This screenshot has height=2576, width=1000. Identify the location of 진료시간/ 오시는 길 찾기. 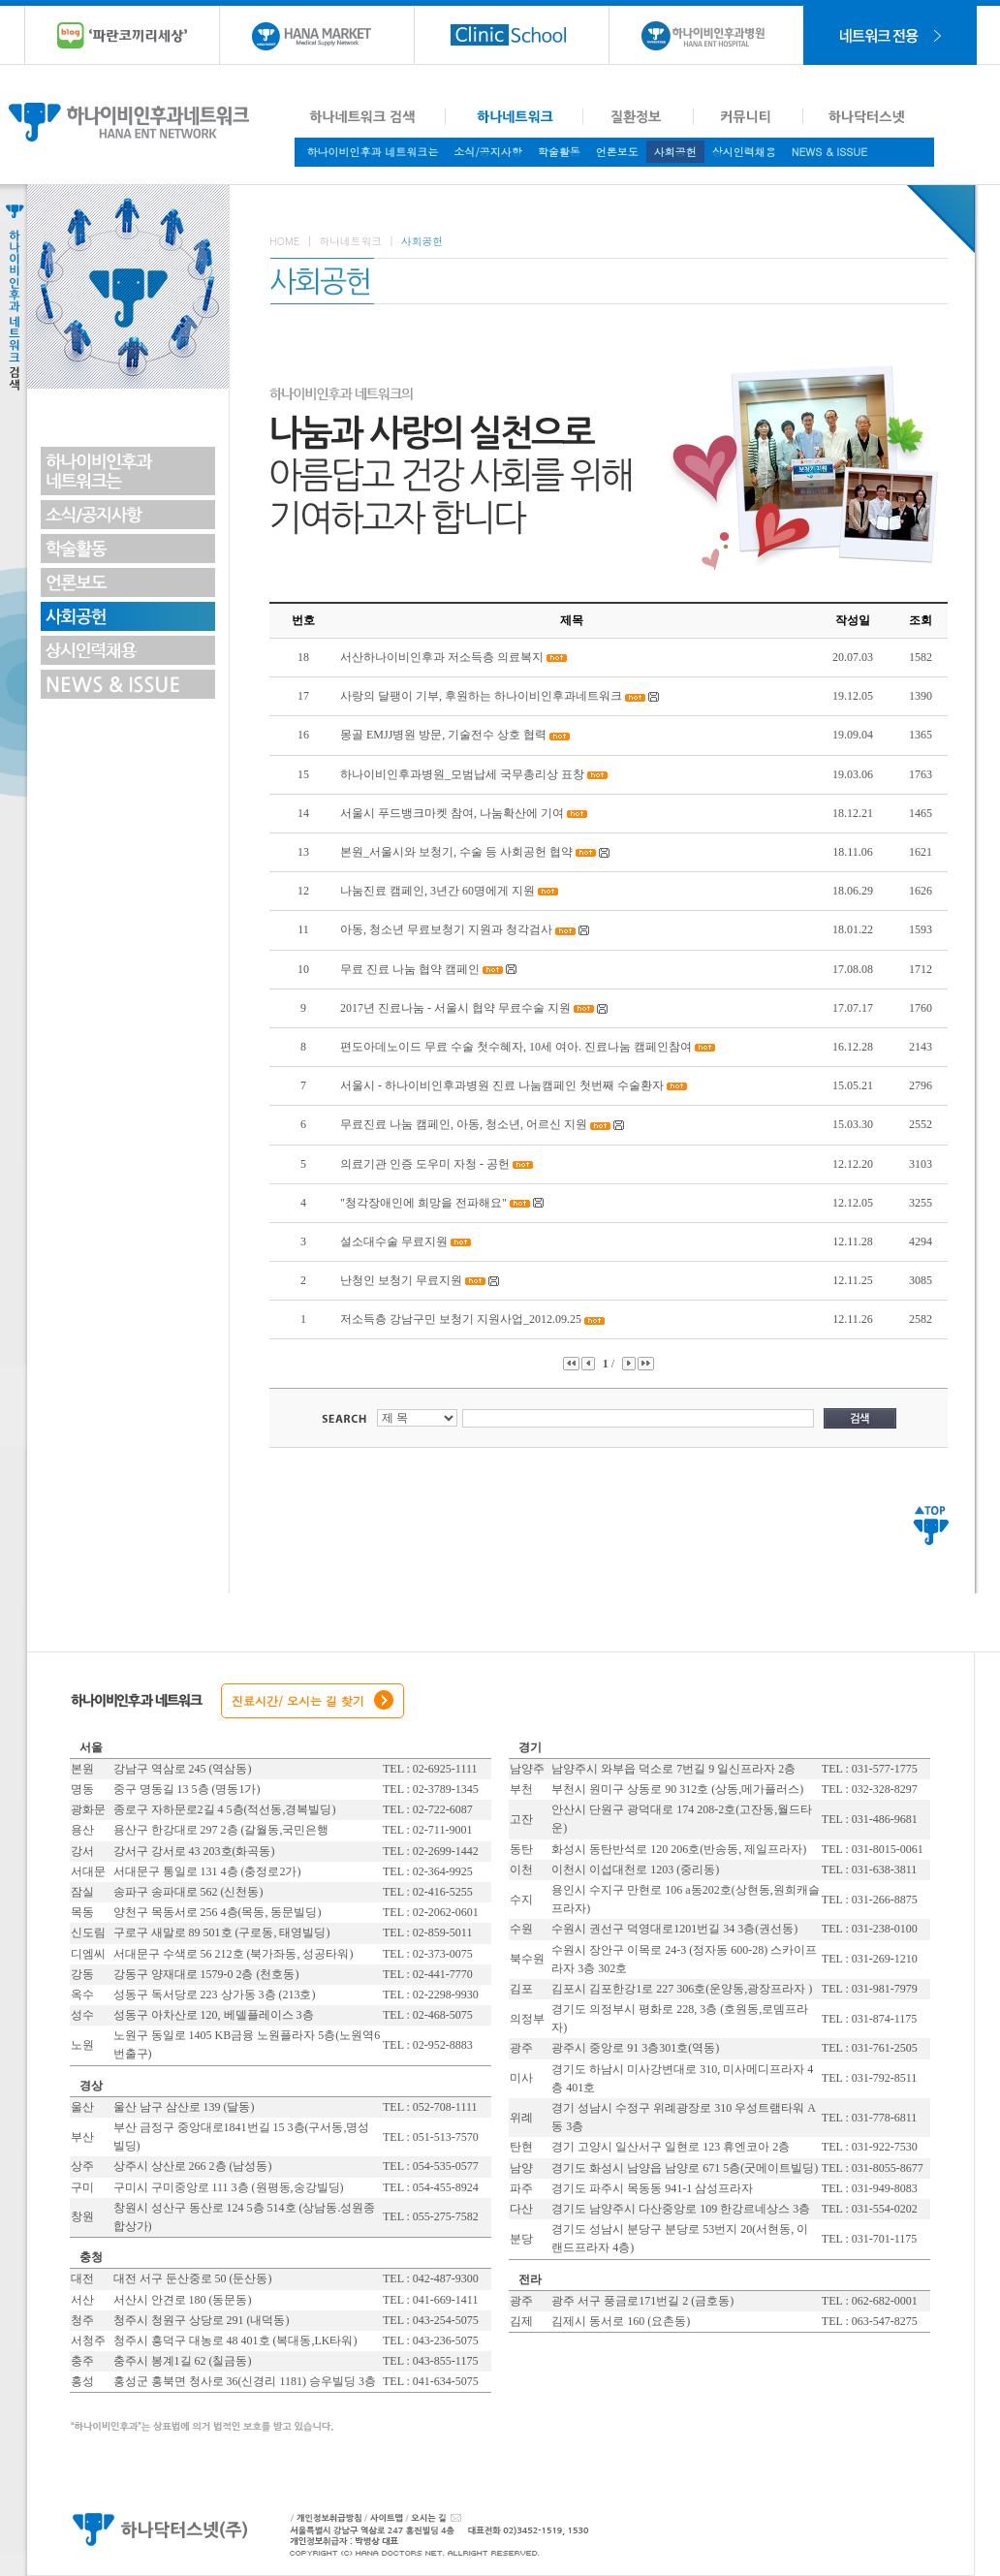
(298, 1700).